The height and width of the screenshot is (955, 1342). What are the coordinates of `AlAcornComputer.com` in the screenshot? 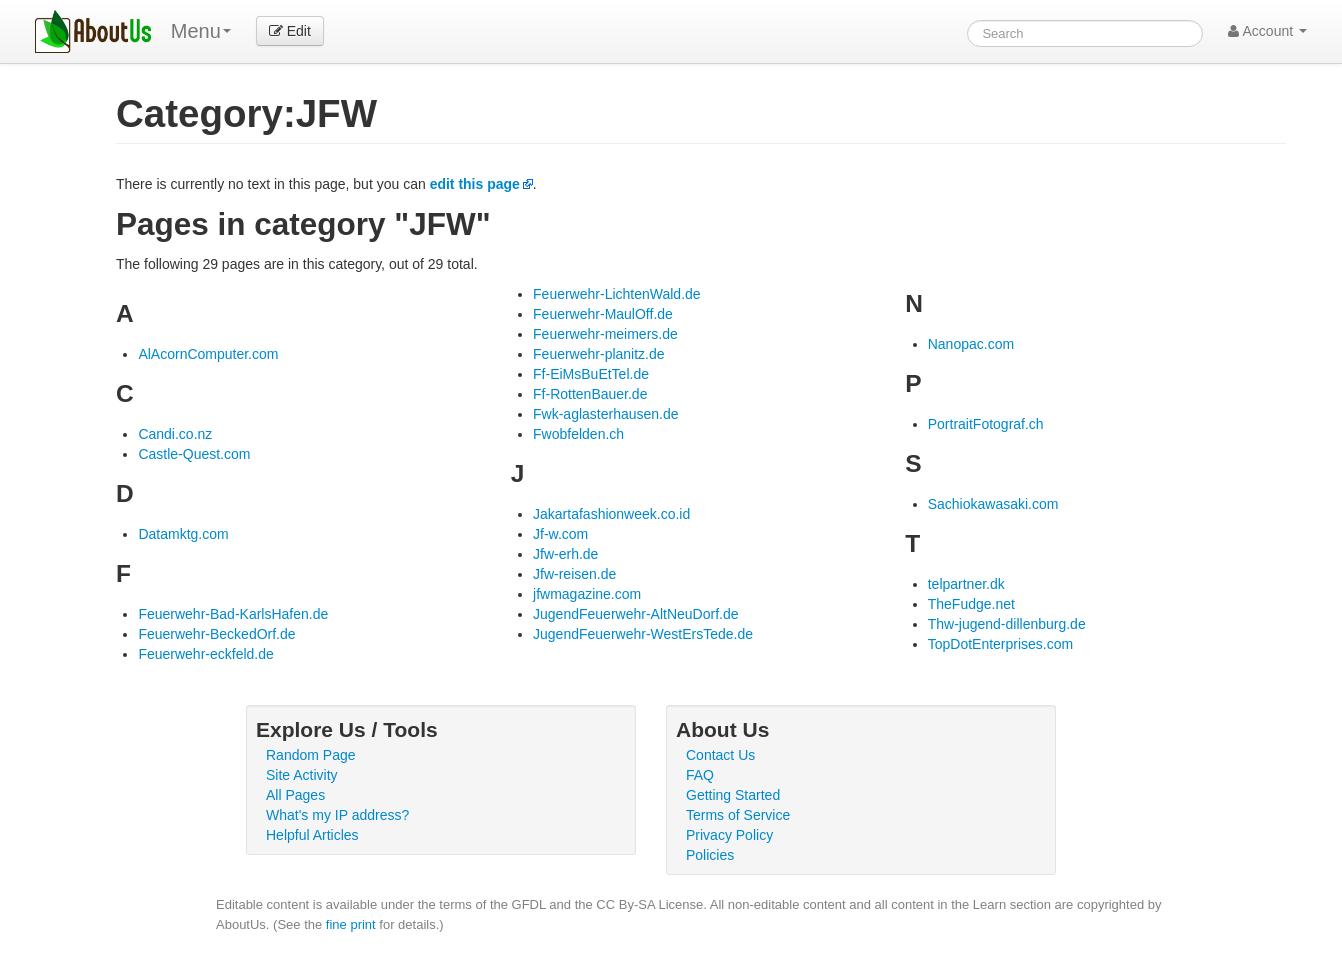 It's located at (208, 354).